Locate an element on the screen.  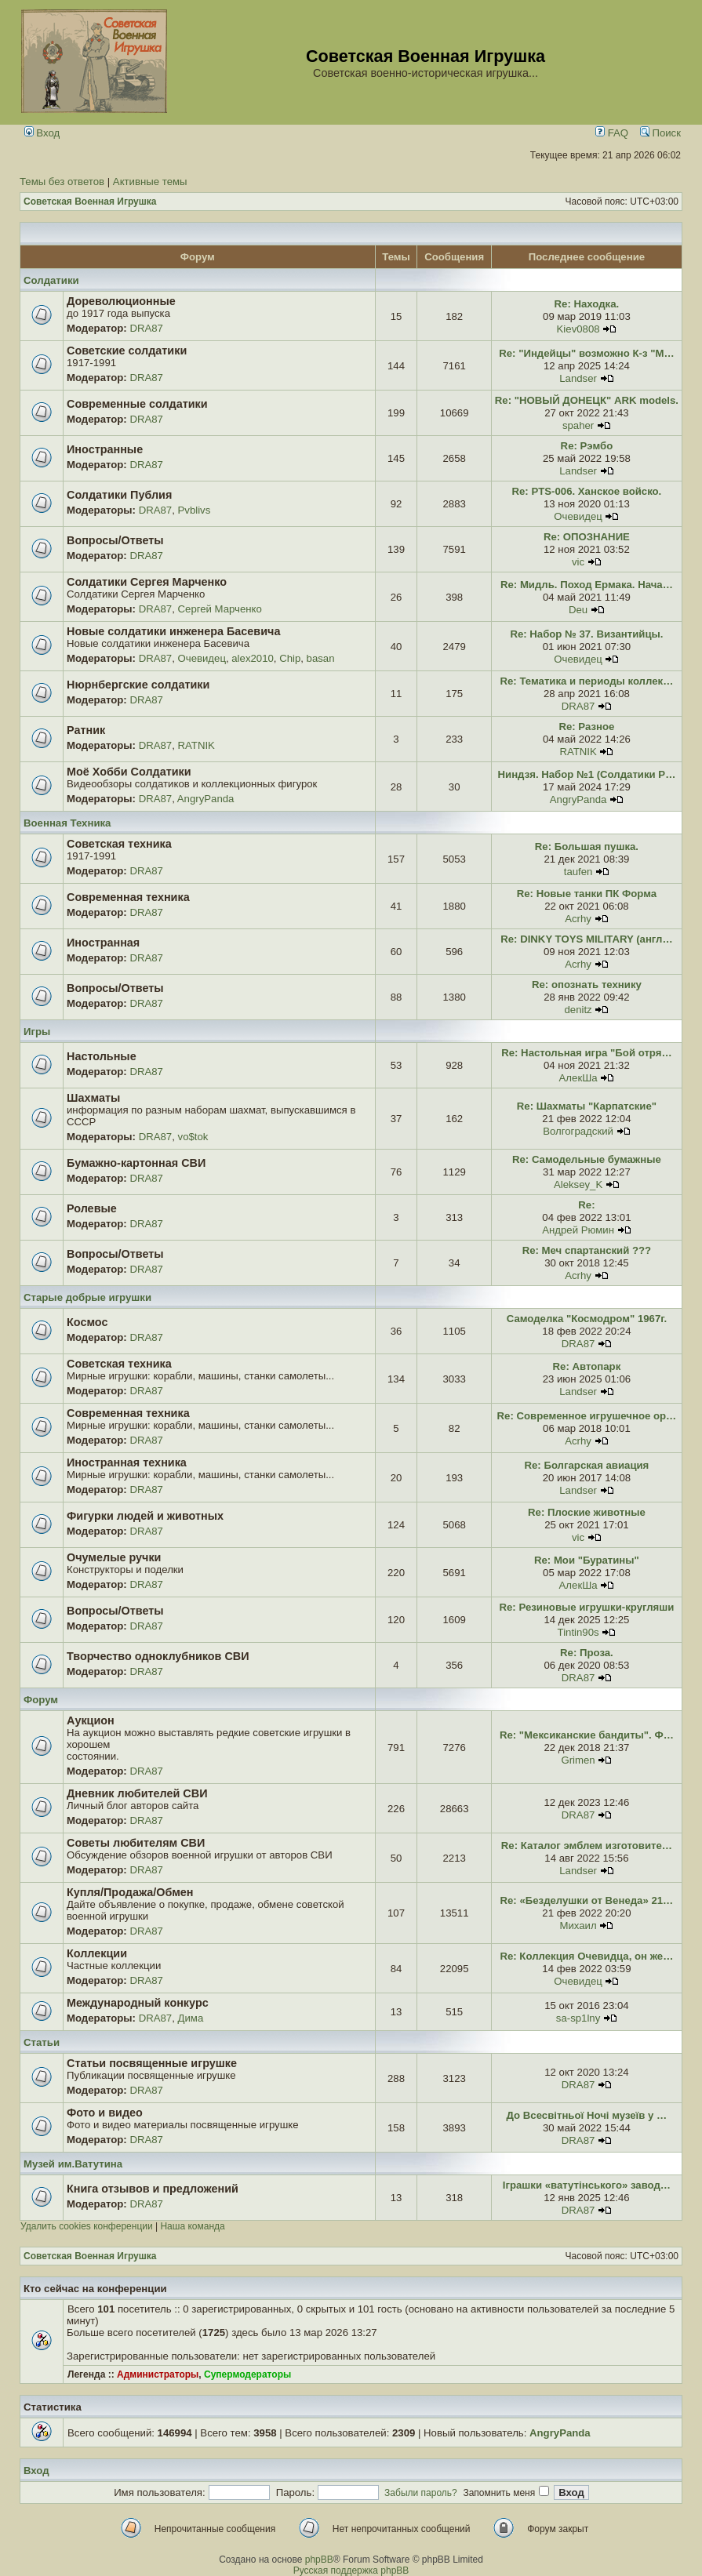
Советская техника is located at coordinates (119, 843).